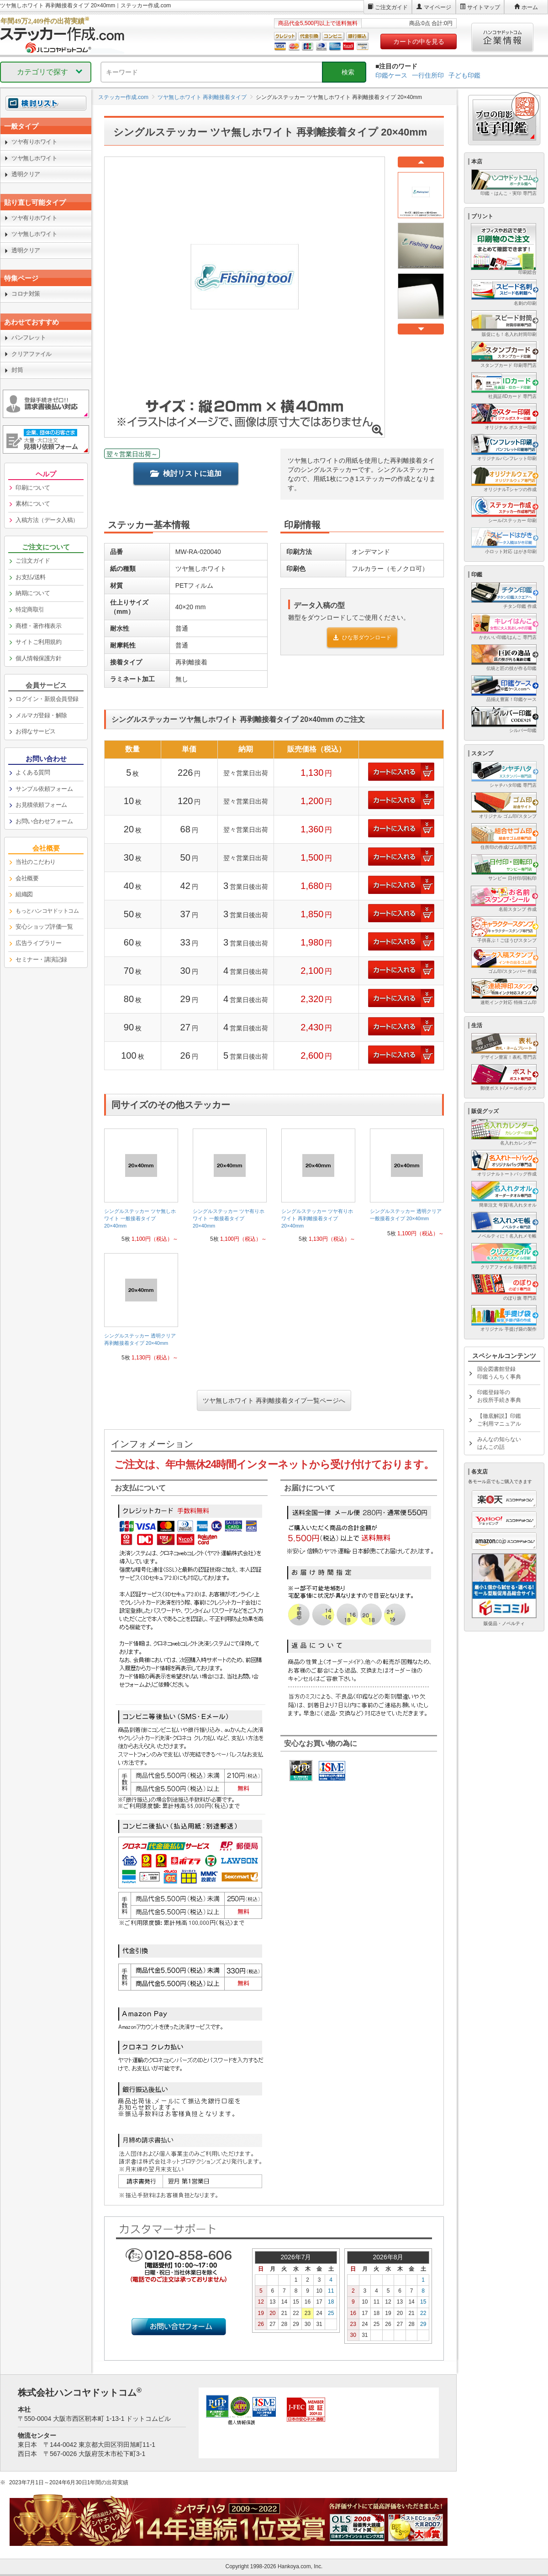  Describe the element at coordinates (418, 41) in the screenshot. I see `カートの中を見る` at that location.